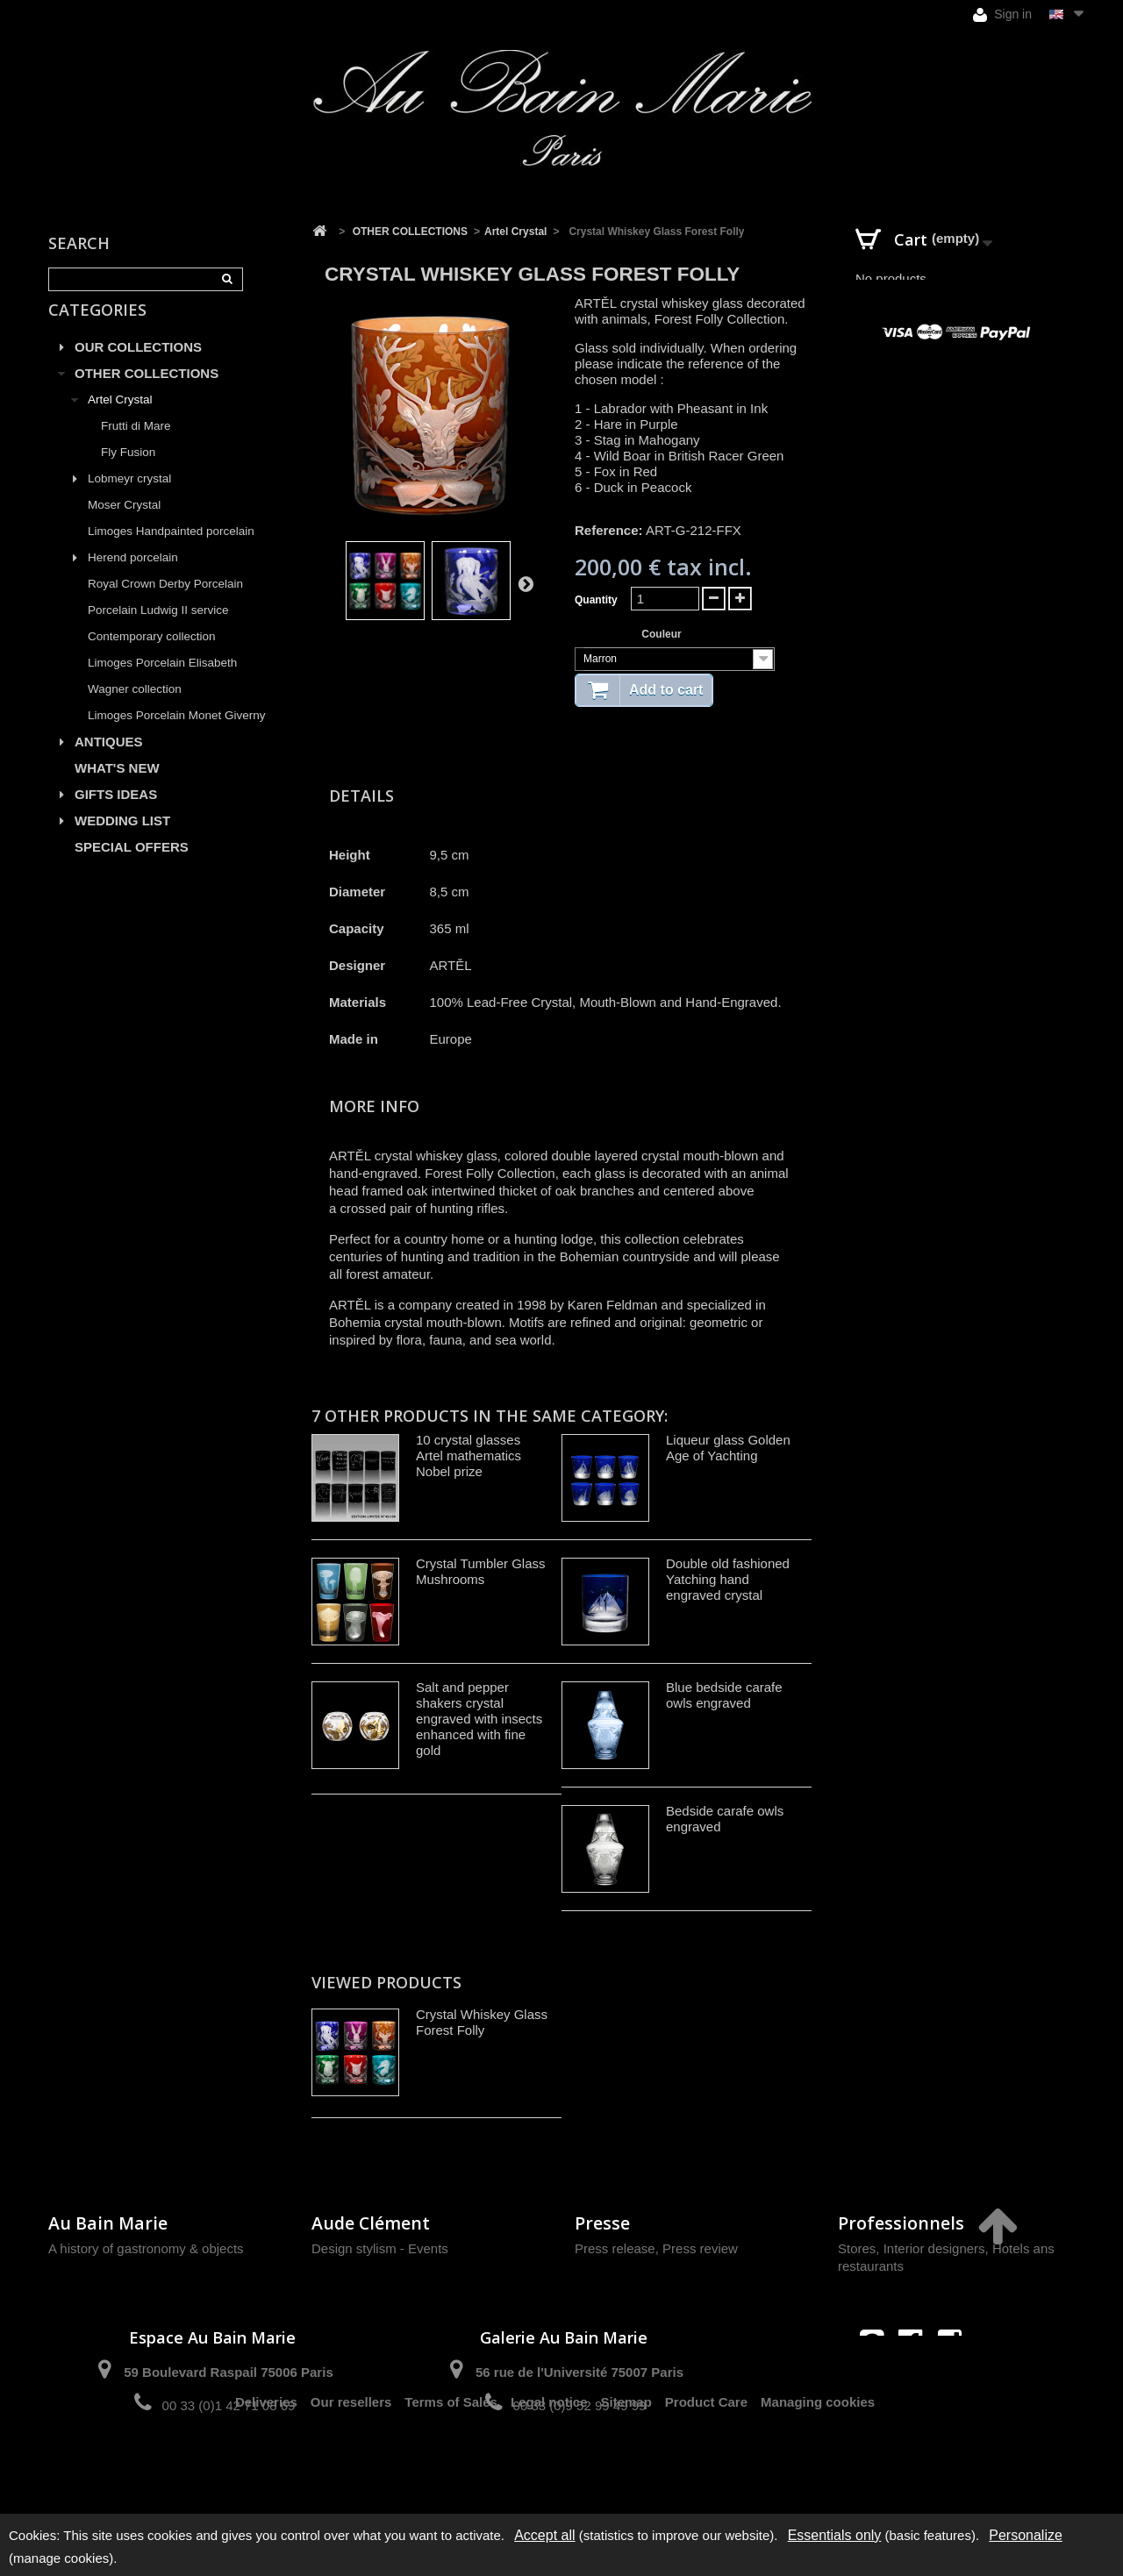 This screenshot has height=2576, width=1123. Describe the element at coordinates (128, 472) in the screenshot. I see `Fly Fusion` at that location.